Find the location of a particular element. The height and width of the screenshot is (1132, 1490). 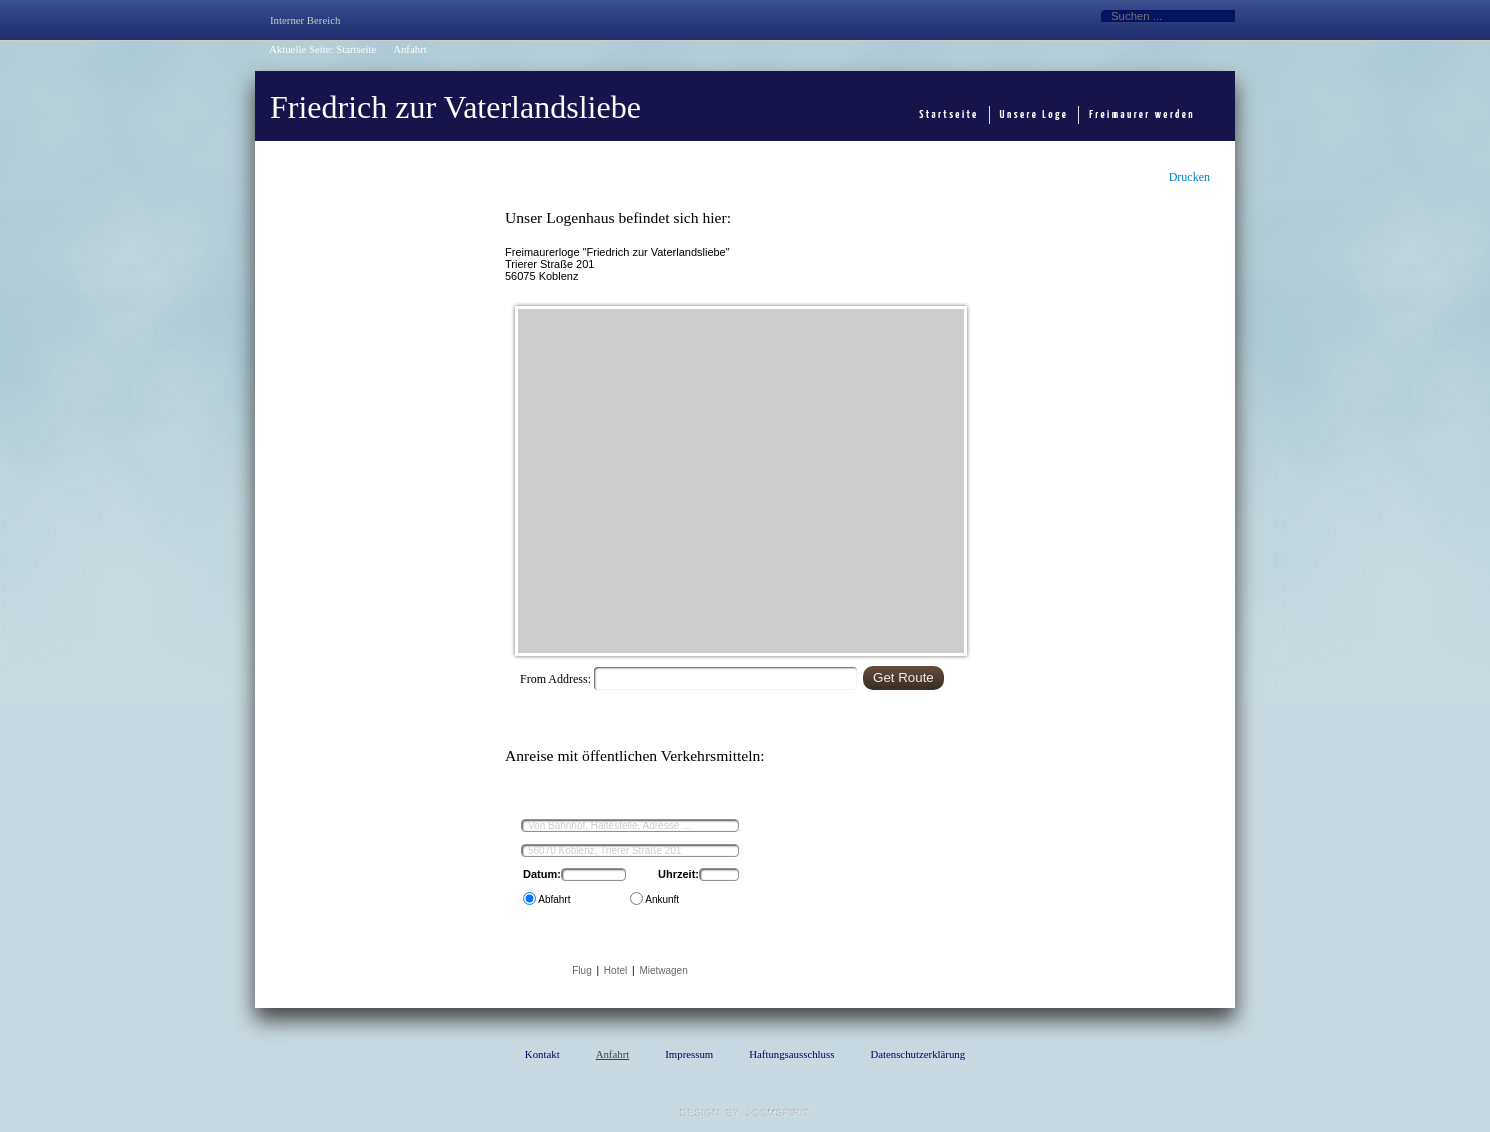

Freimaurer werden is located at coordinates (1142, 114).